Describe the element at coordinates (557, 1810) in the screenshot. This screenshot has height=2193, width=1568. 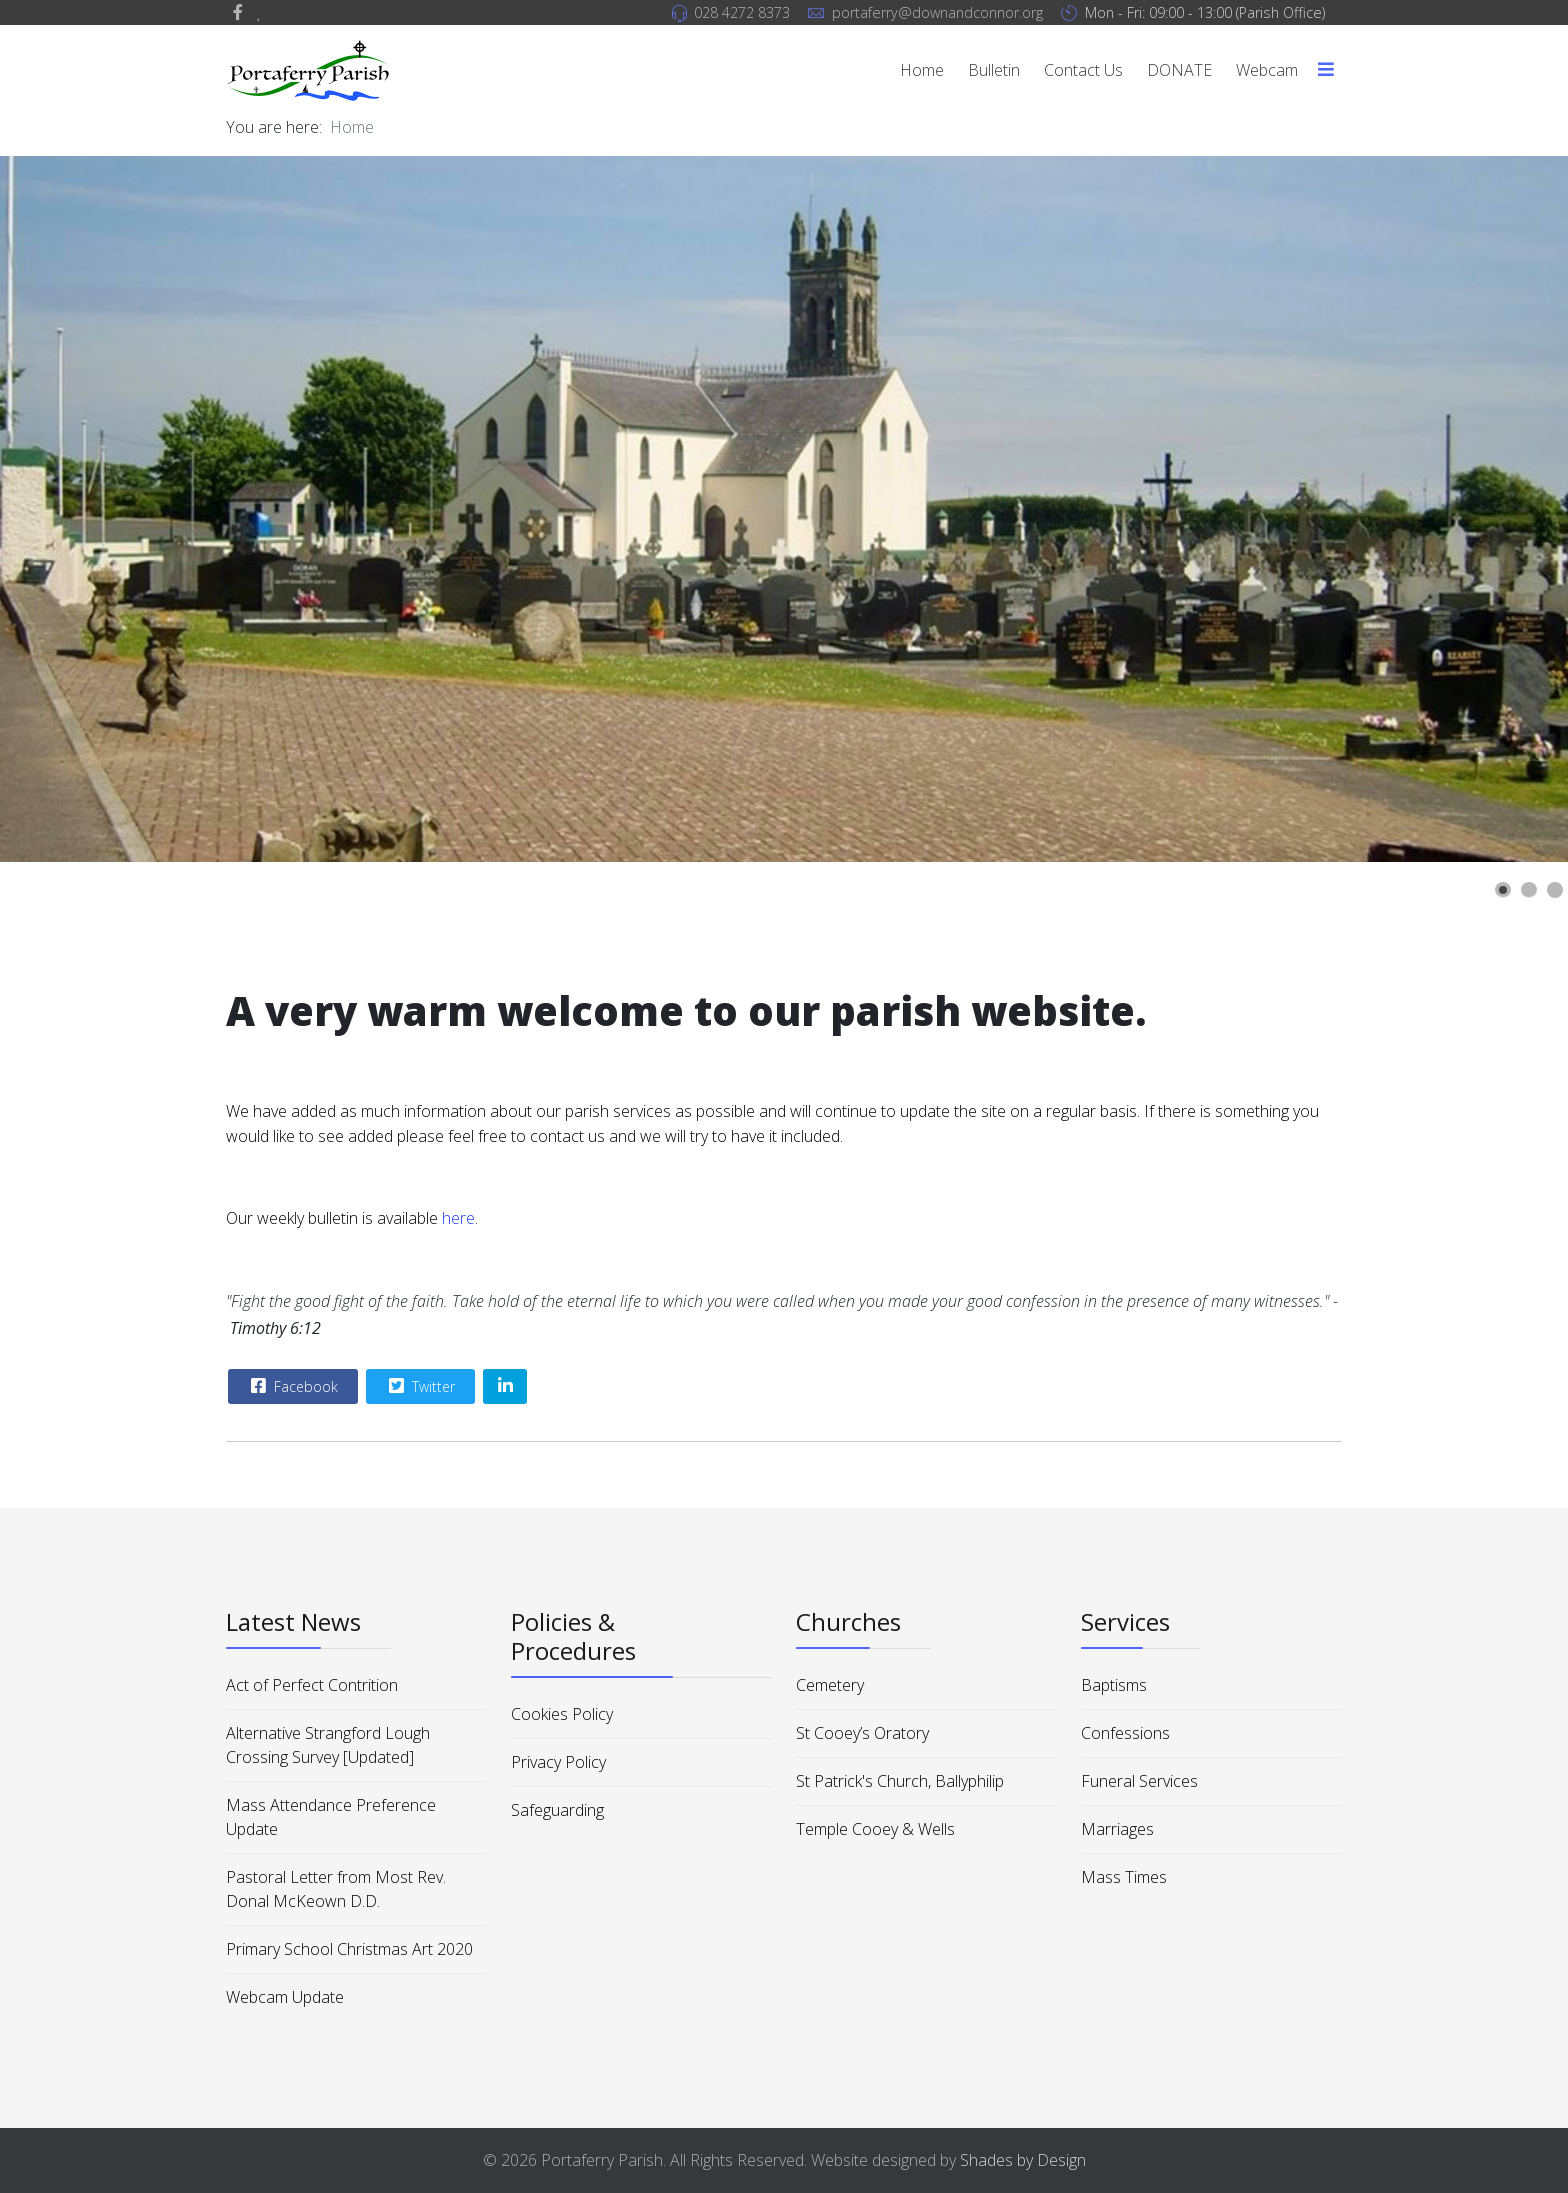
I see `Safeguarding` at that location.